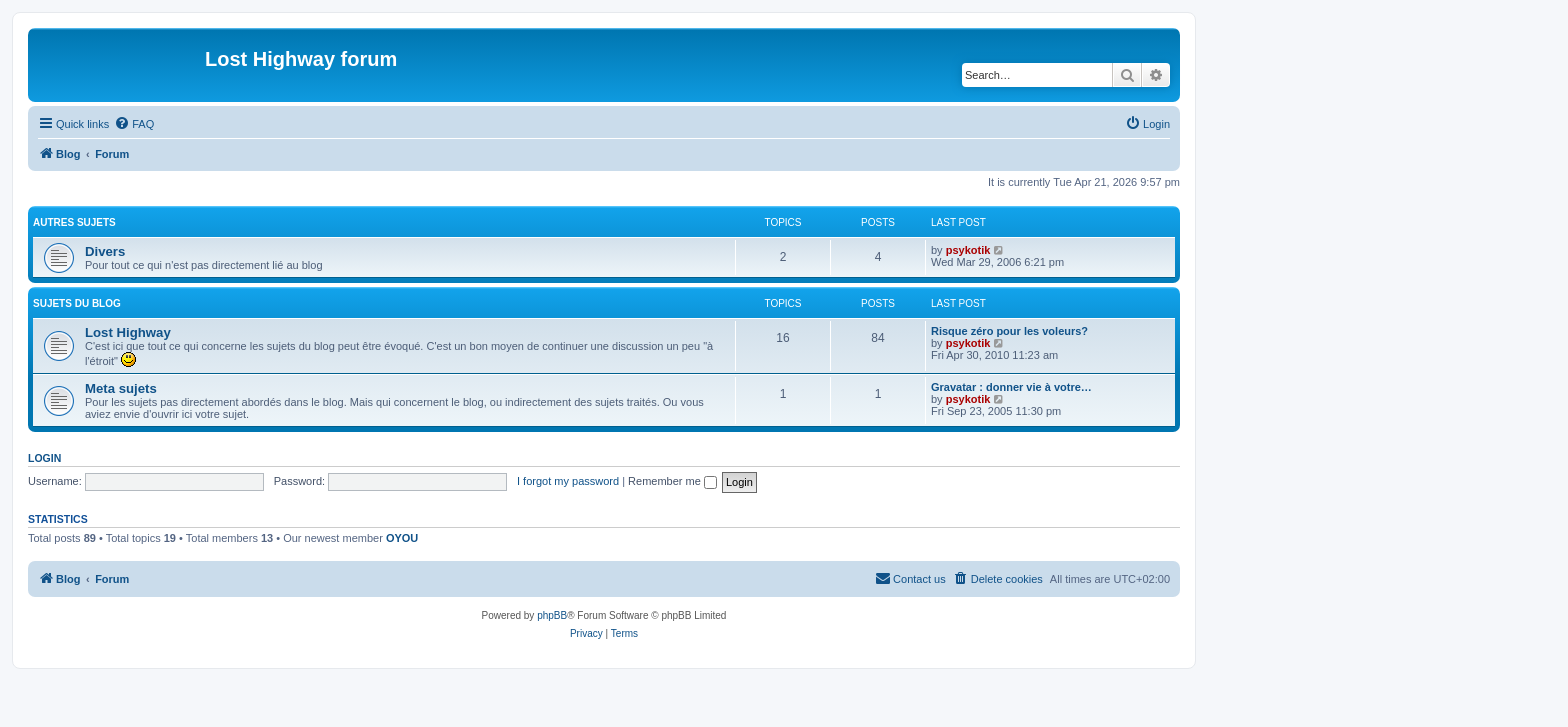  What do you see at coordinates (105, 251) in the screenshot?
I see `Divers` at bounding box center [105, 251].